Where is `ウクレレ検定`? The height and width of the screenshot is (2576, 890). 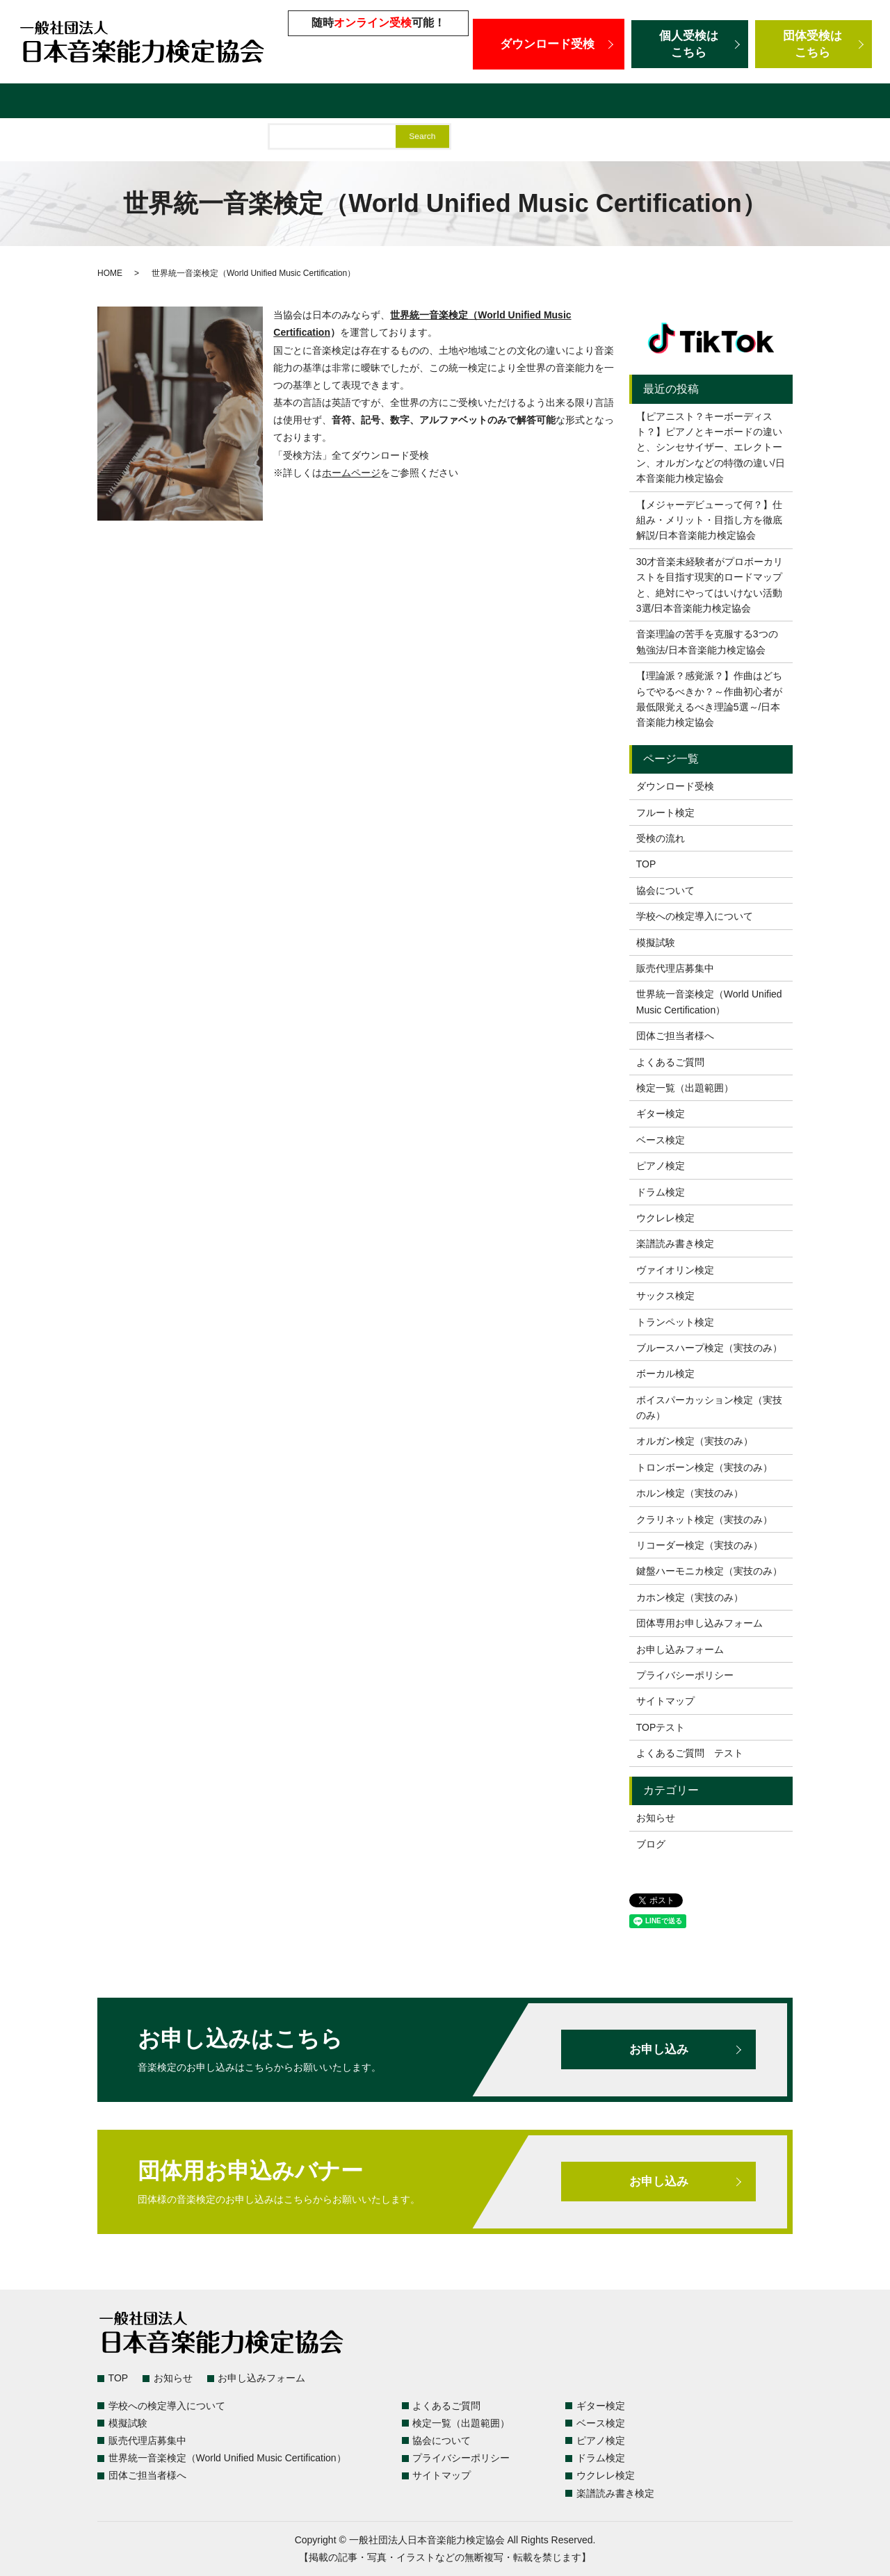
ウクレレ検定 is located at coordinates (665, 1217).